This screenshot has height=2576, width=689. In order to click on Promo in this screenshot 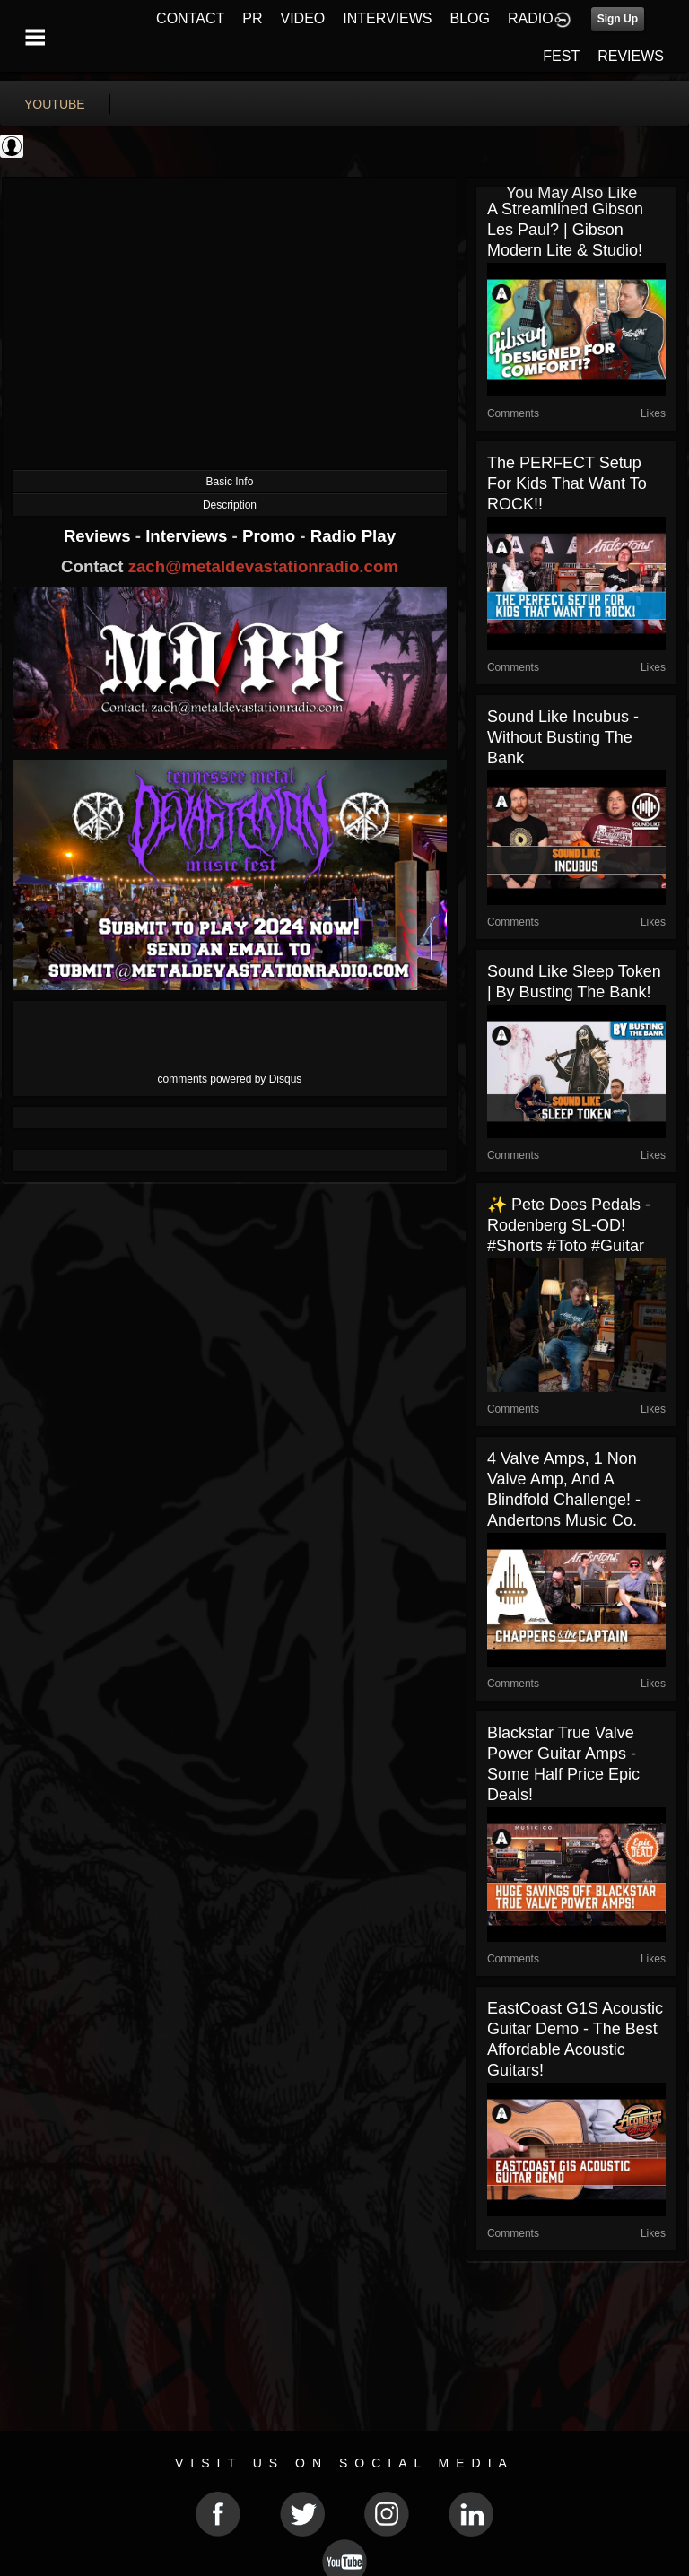, I will do `click(271, 536)`.